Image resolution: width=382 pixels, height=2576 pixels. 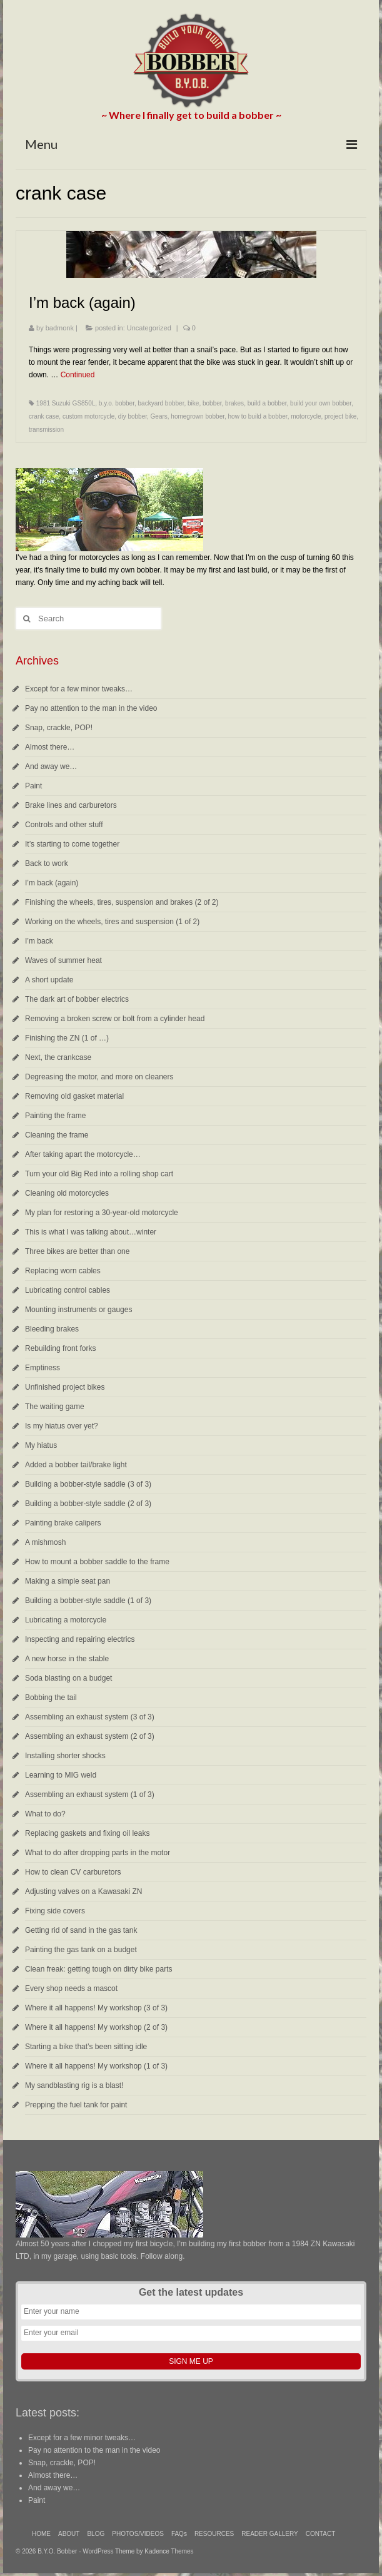 I want to click on Working on the wheels, tires and suspension (1 of 2), so click(x=112, y=921).